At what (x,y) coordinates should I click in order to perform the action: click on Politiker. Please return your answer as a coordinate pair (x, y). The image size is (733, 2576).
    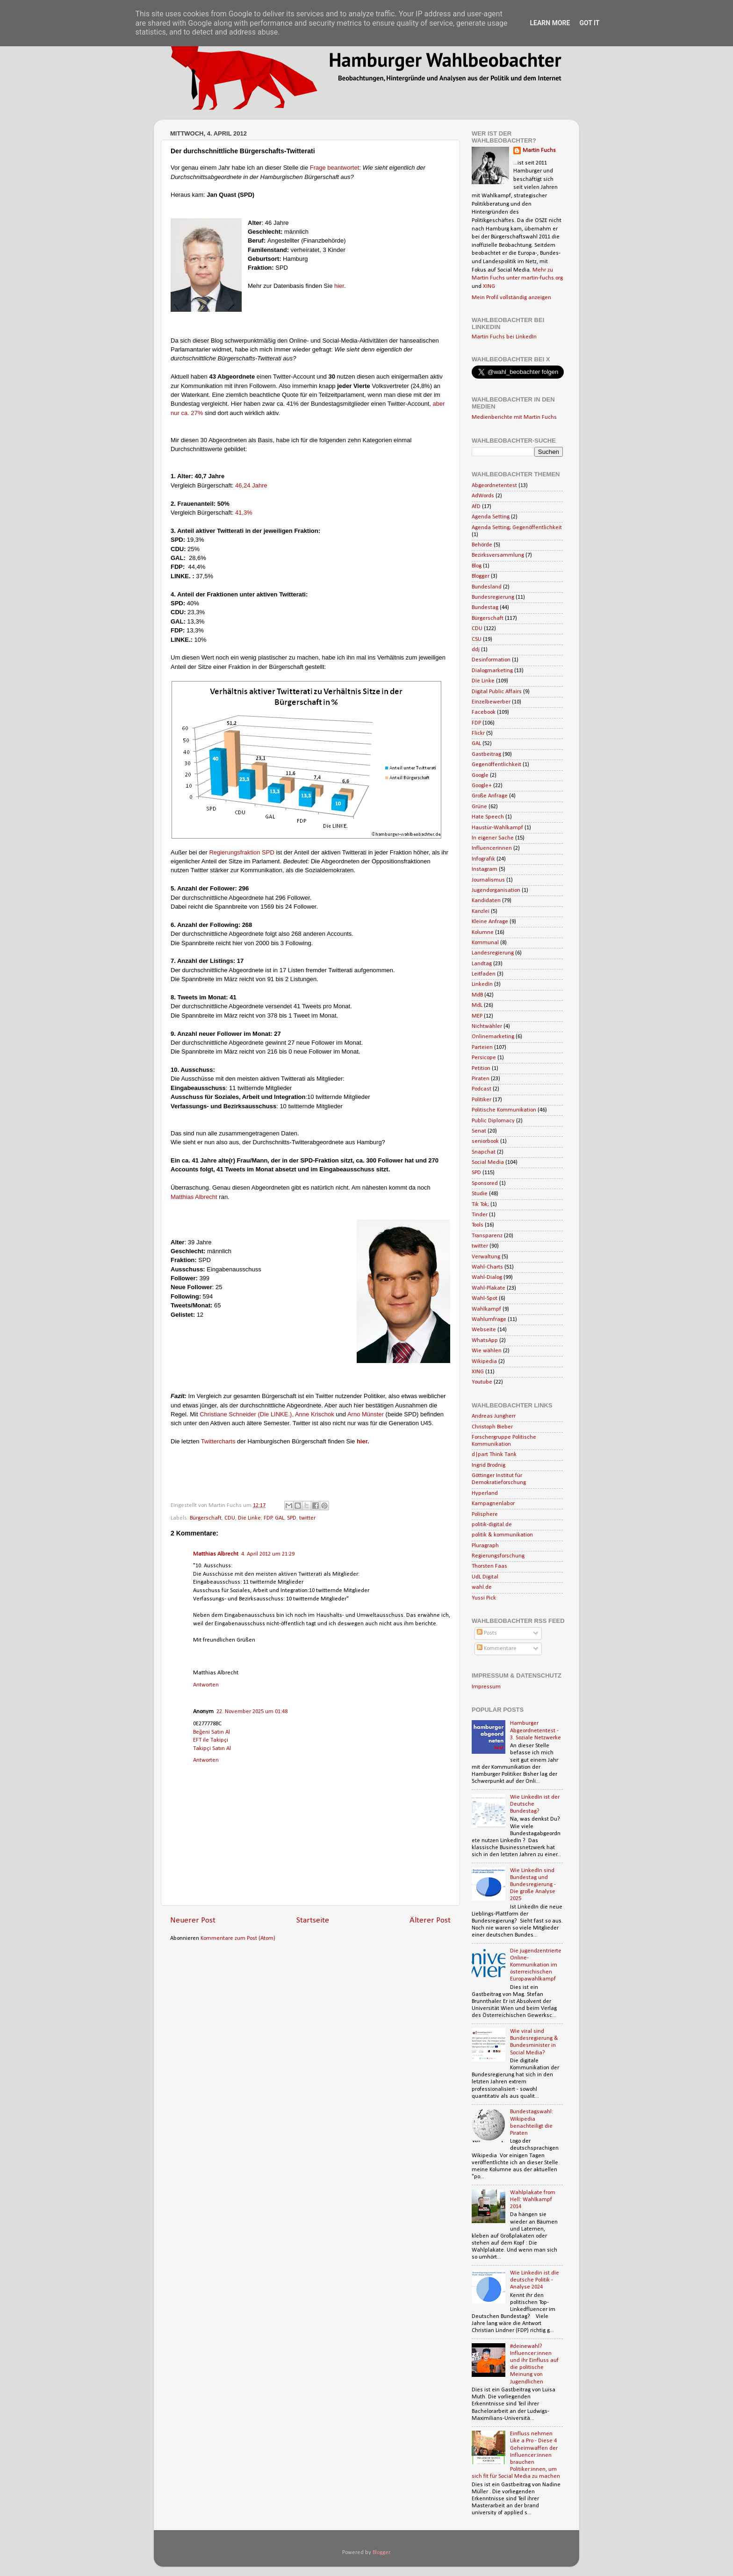
    Looking at the image, I should click on (481, 1100).